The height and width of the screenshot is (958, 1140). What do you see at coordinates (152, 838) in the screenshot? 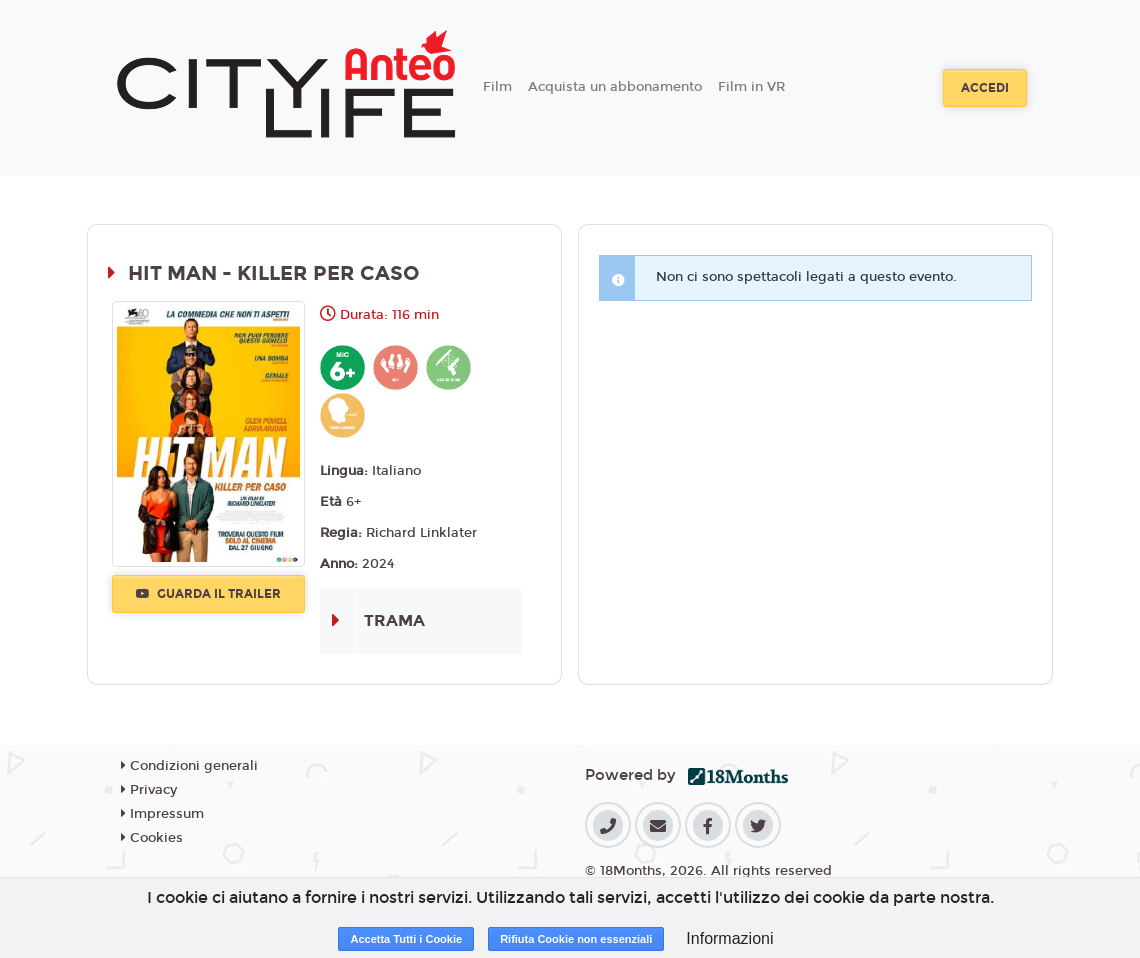
I see `Cookies` at bounding box center [152, 838].